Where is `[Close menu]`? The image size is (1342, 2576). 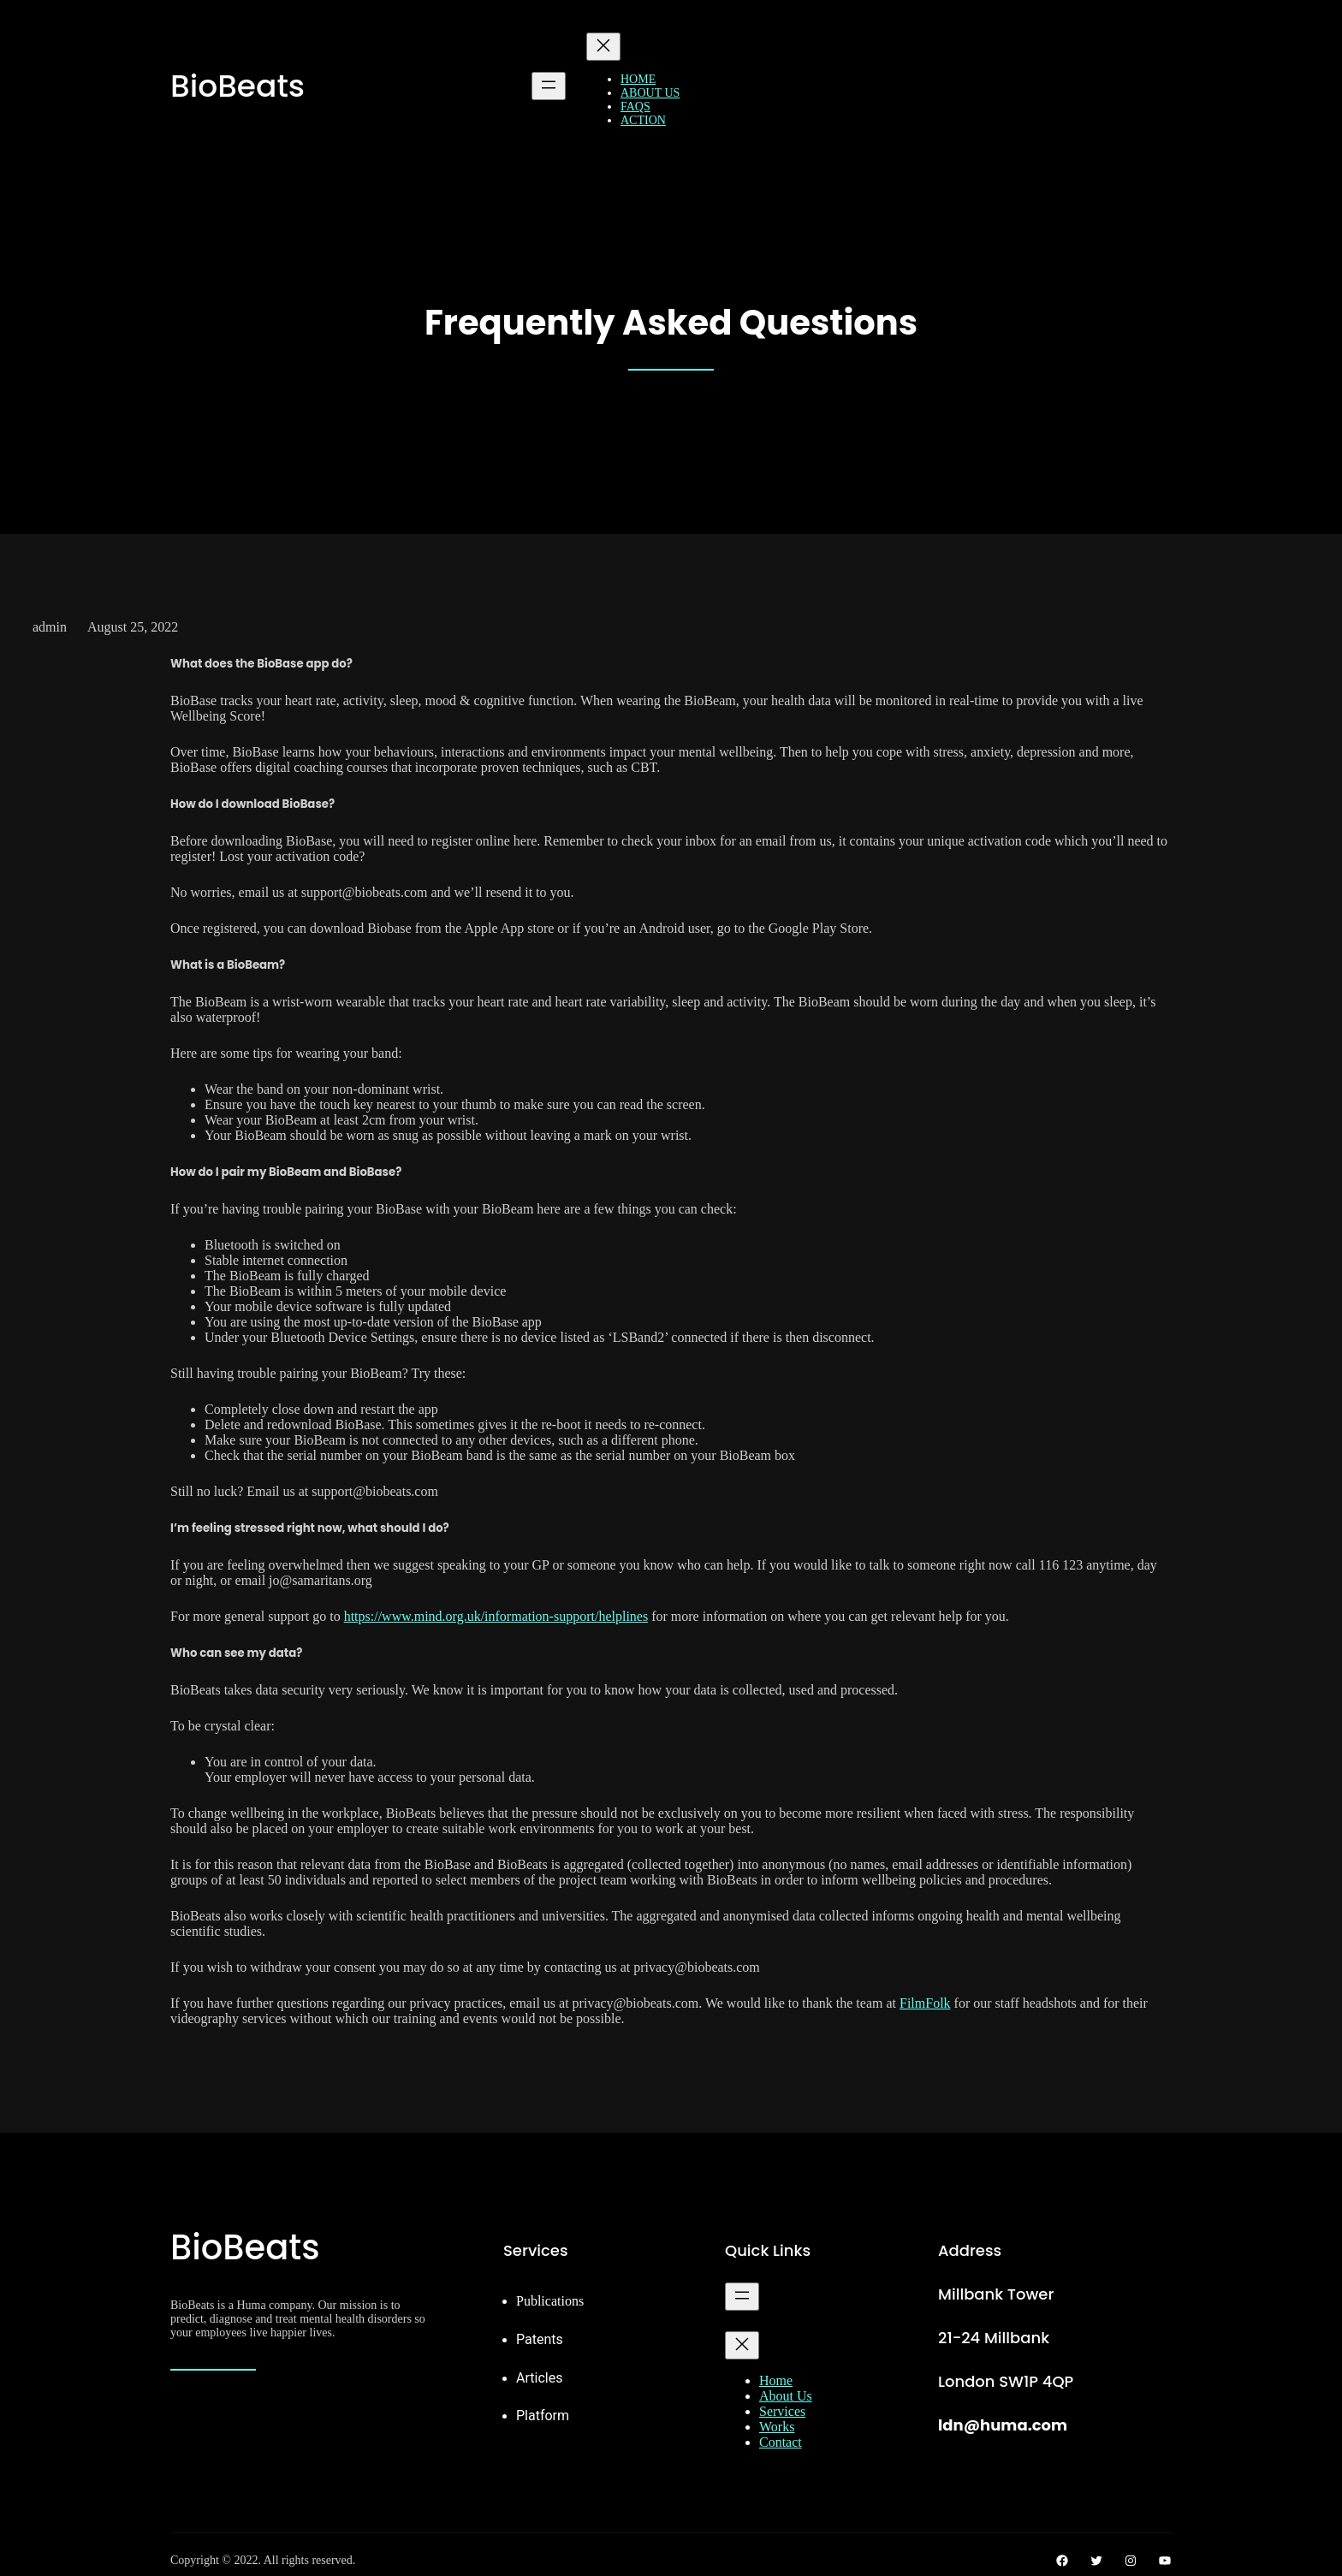 [Close menu] is located at coordinates (603, 47).